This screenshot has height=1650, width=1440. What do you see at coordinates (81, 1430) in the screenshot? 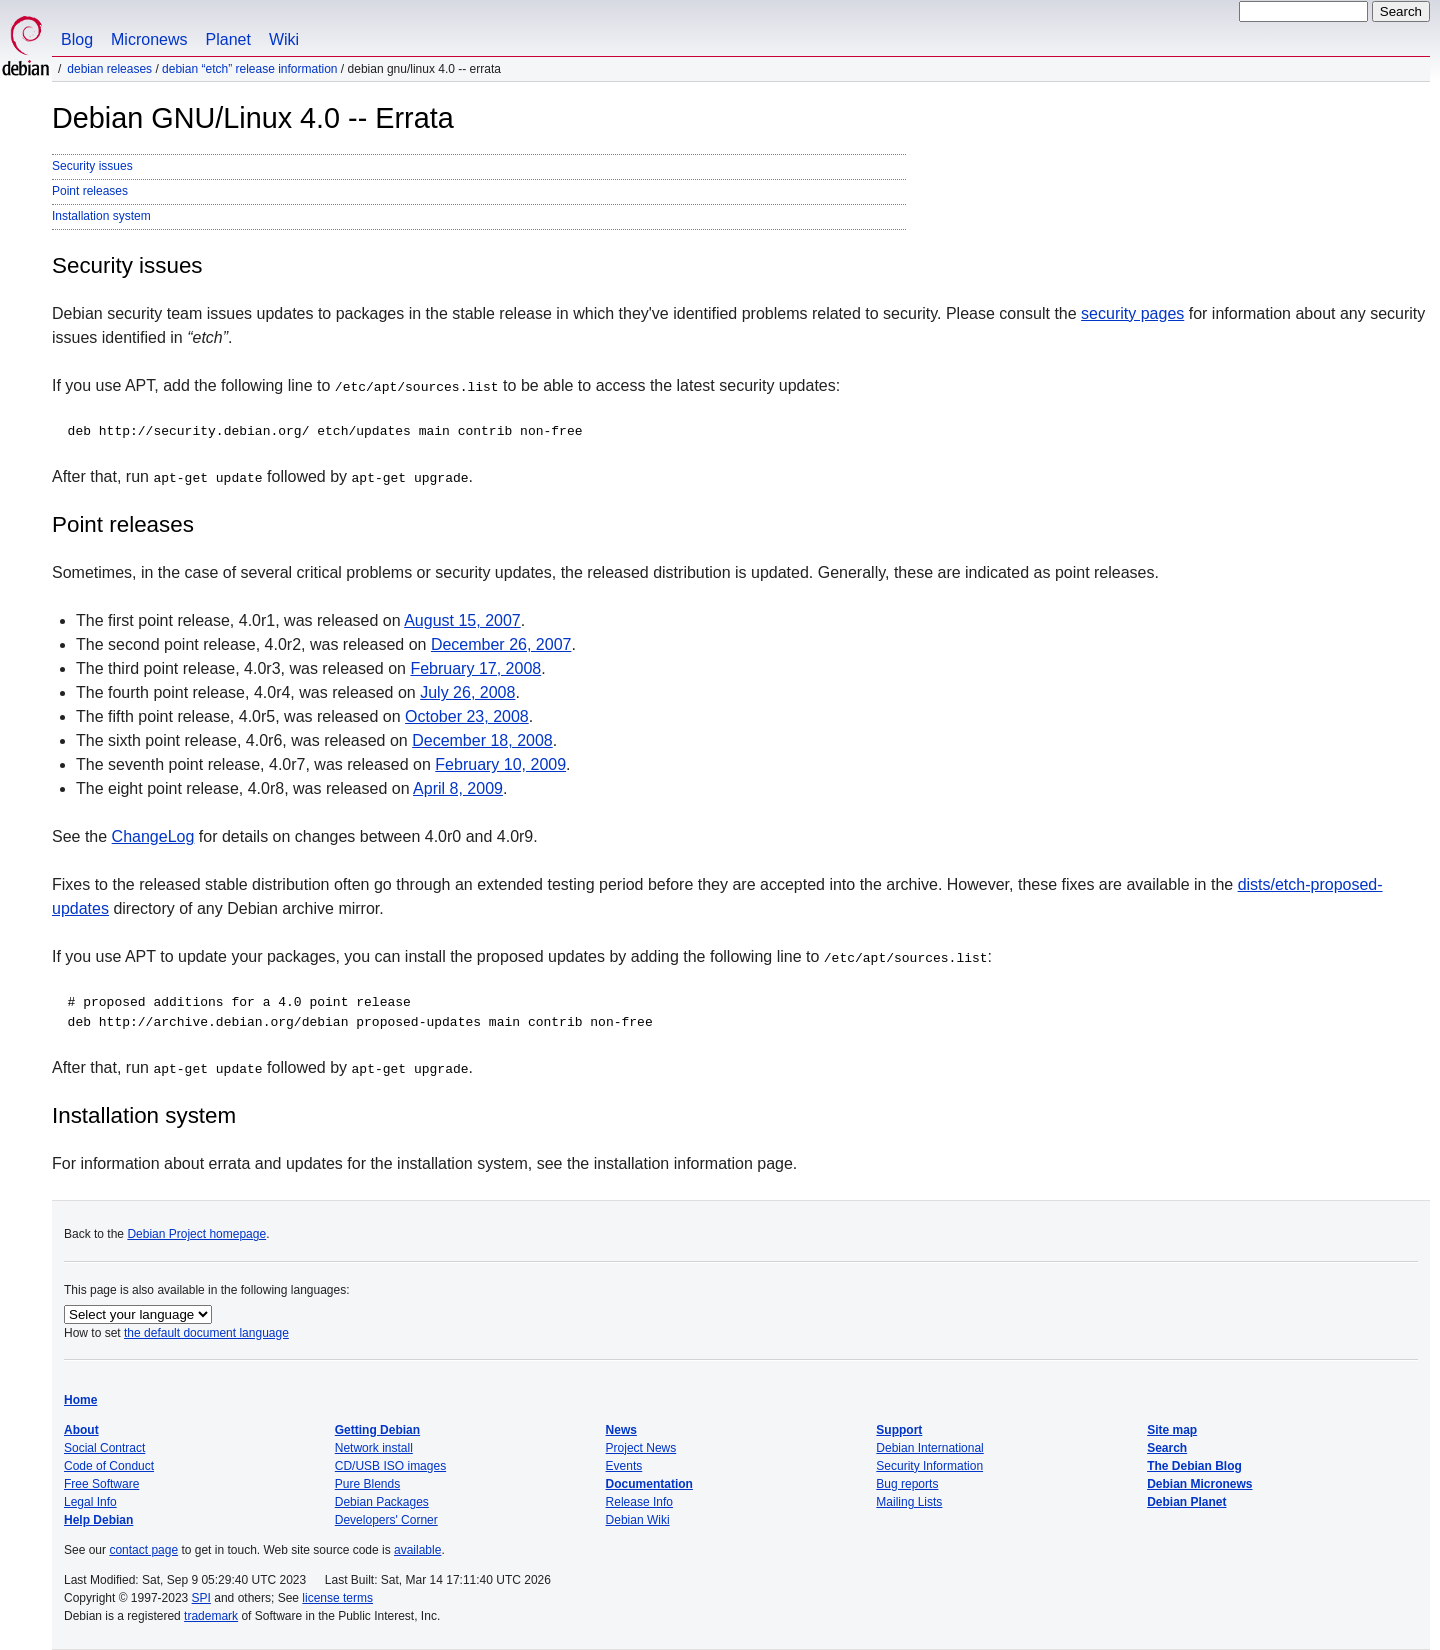
I see `About` at bounding box center [81, 1430].